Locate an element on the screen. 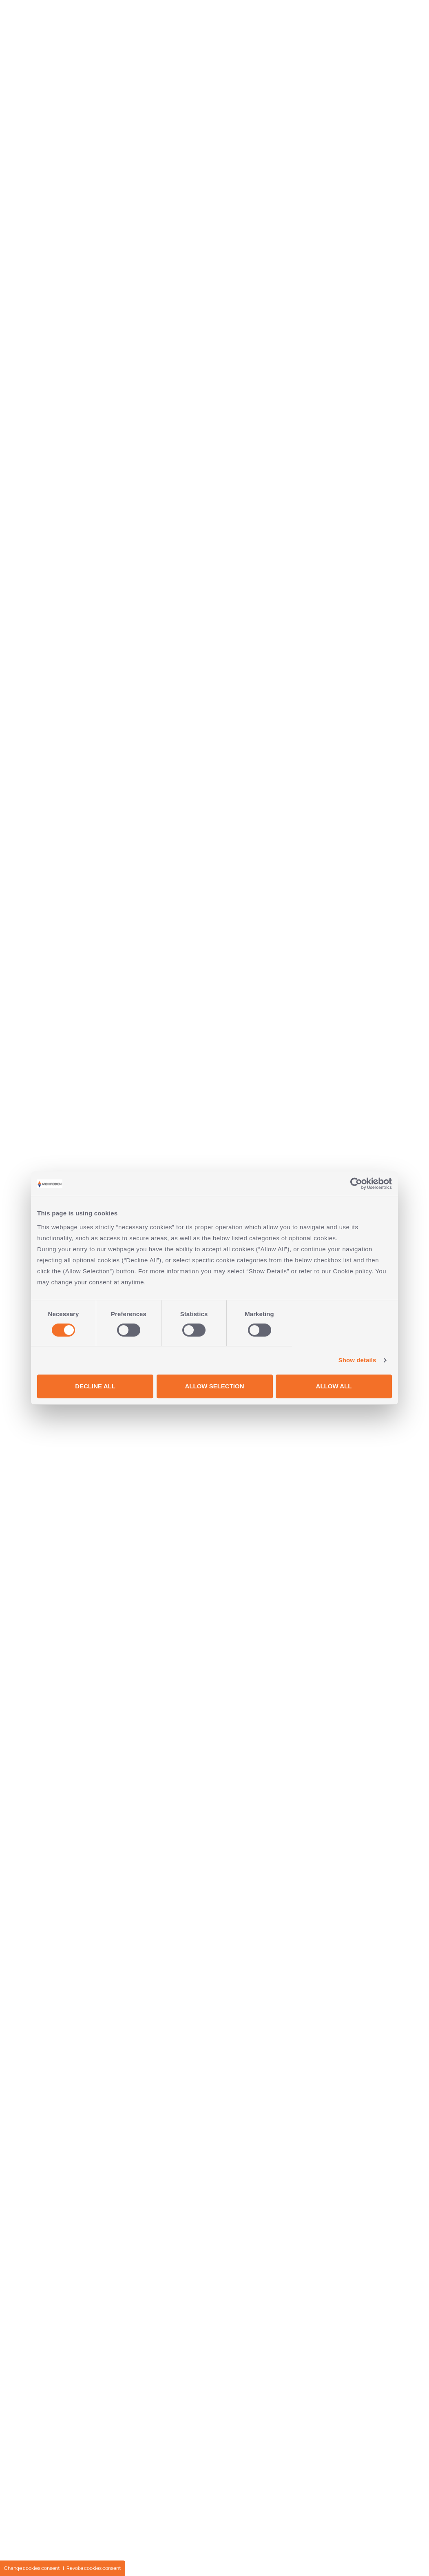 This screenshot has height=2576, width=429. Change cookies consent is located at coordinates (32, 2568).